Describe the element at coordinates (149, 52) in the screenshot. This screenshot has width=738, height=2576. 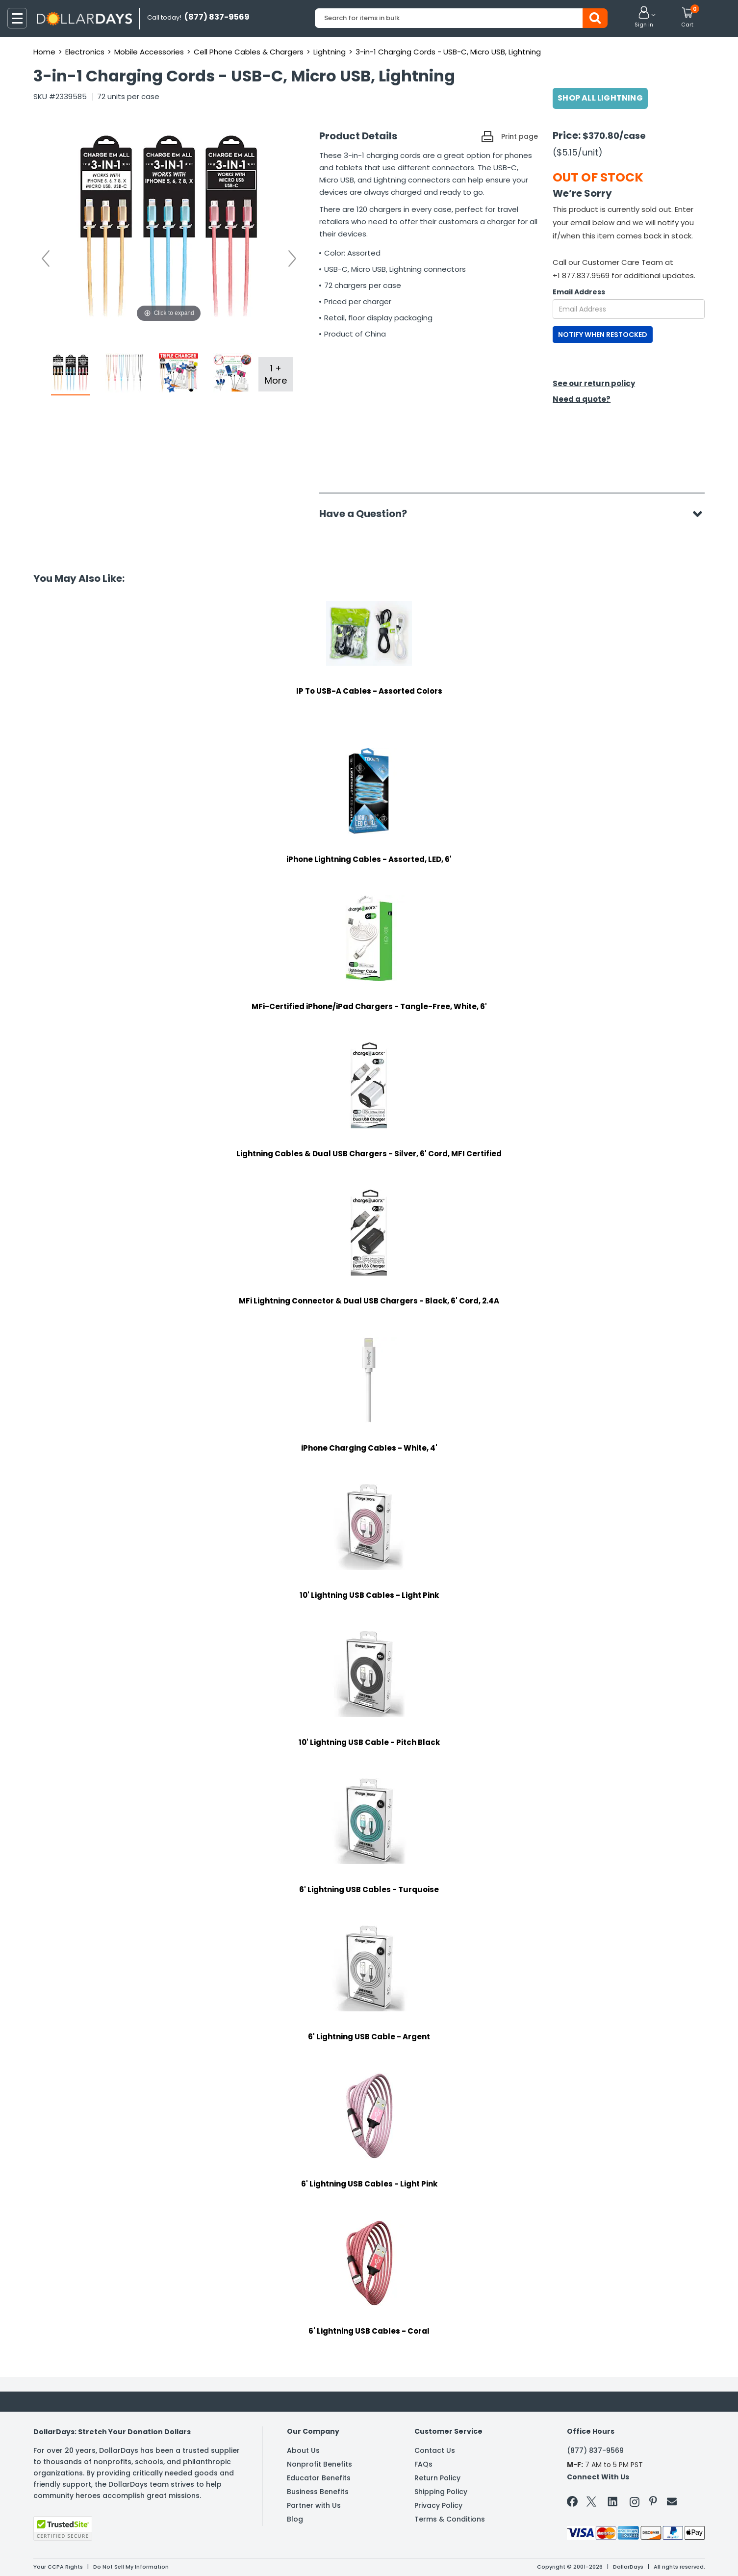
I see `Mobile Accessories` at that location.